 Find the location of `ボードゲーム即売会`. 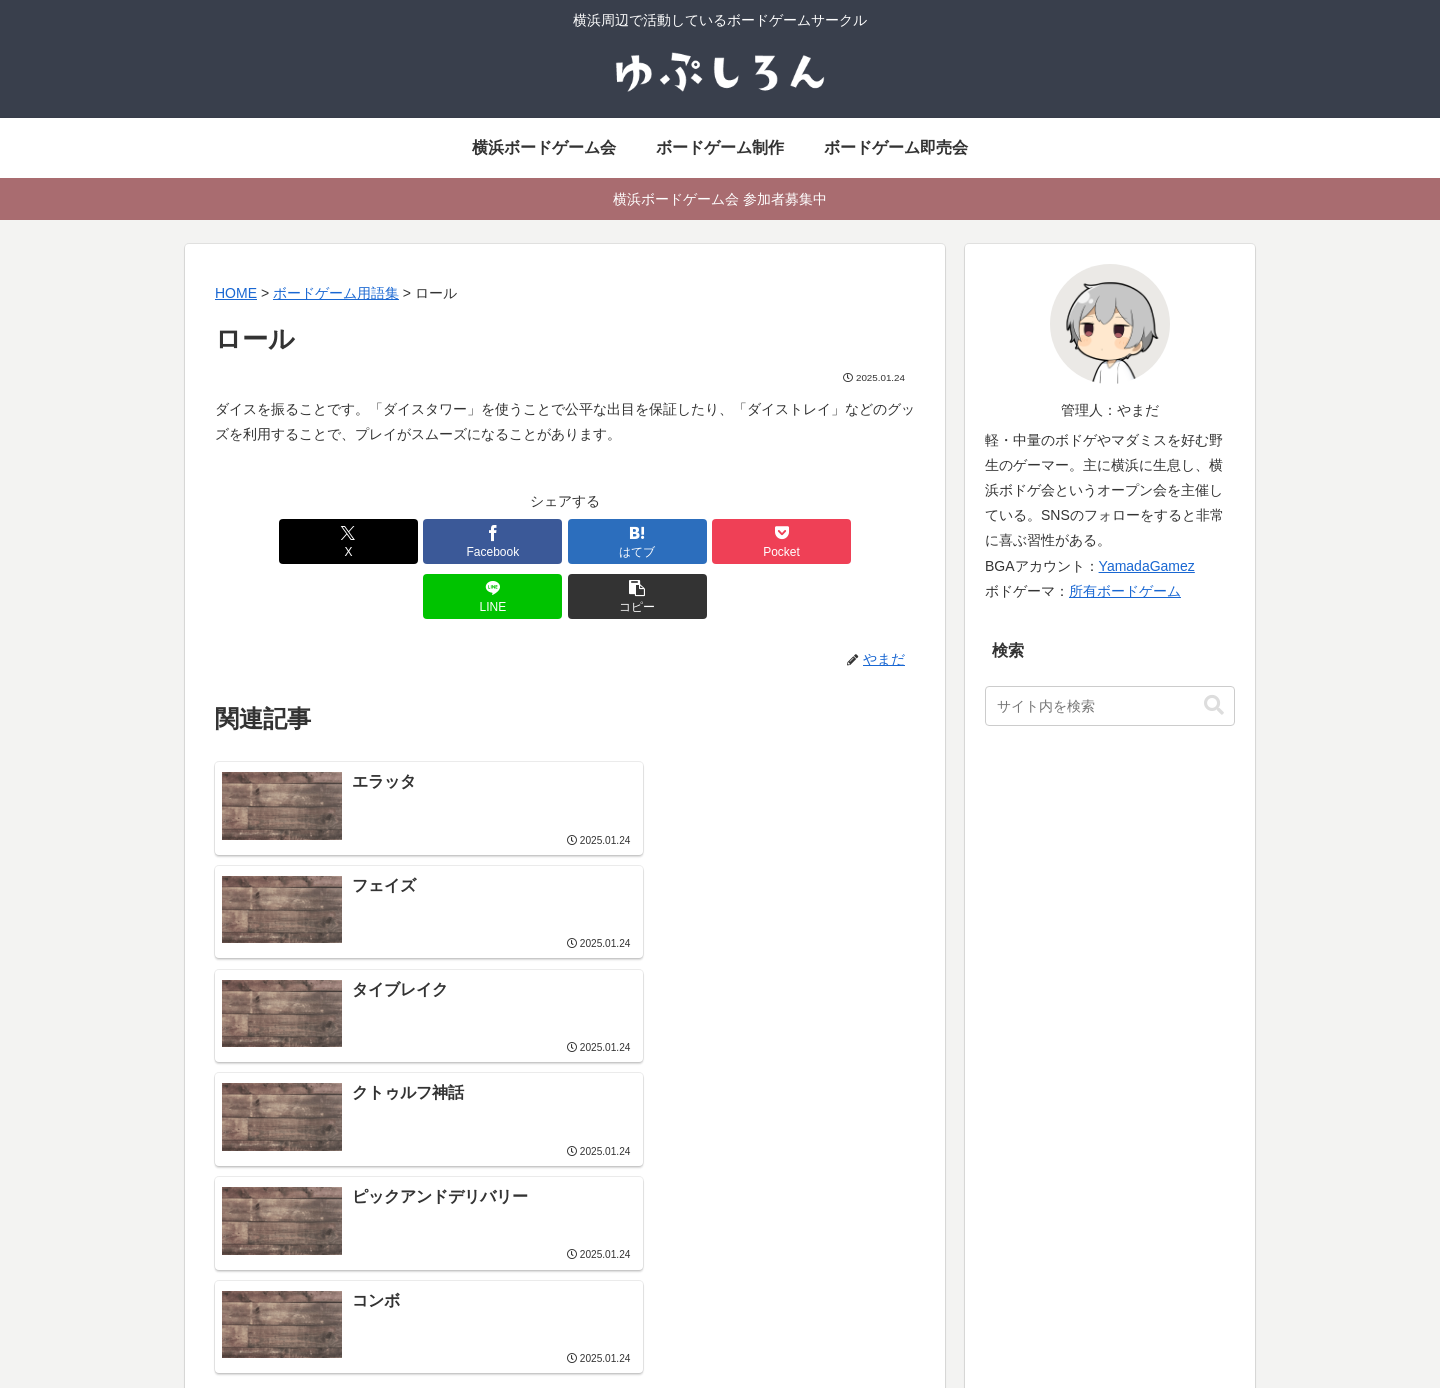

ボードゲーム即売会 is located at coordinates (621, 1183).